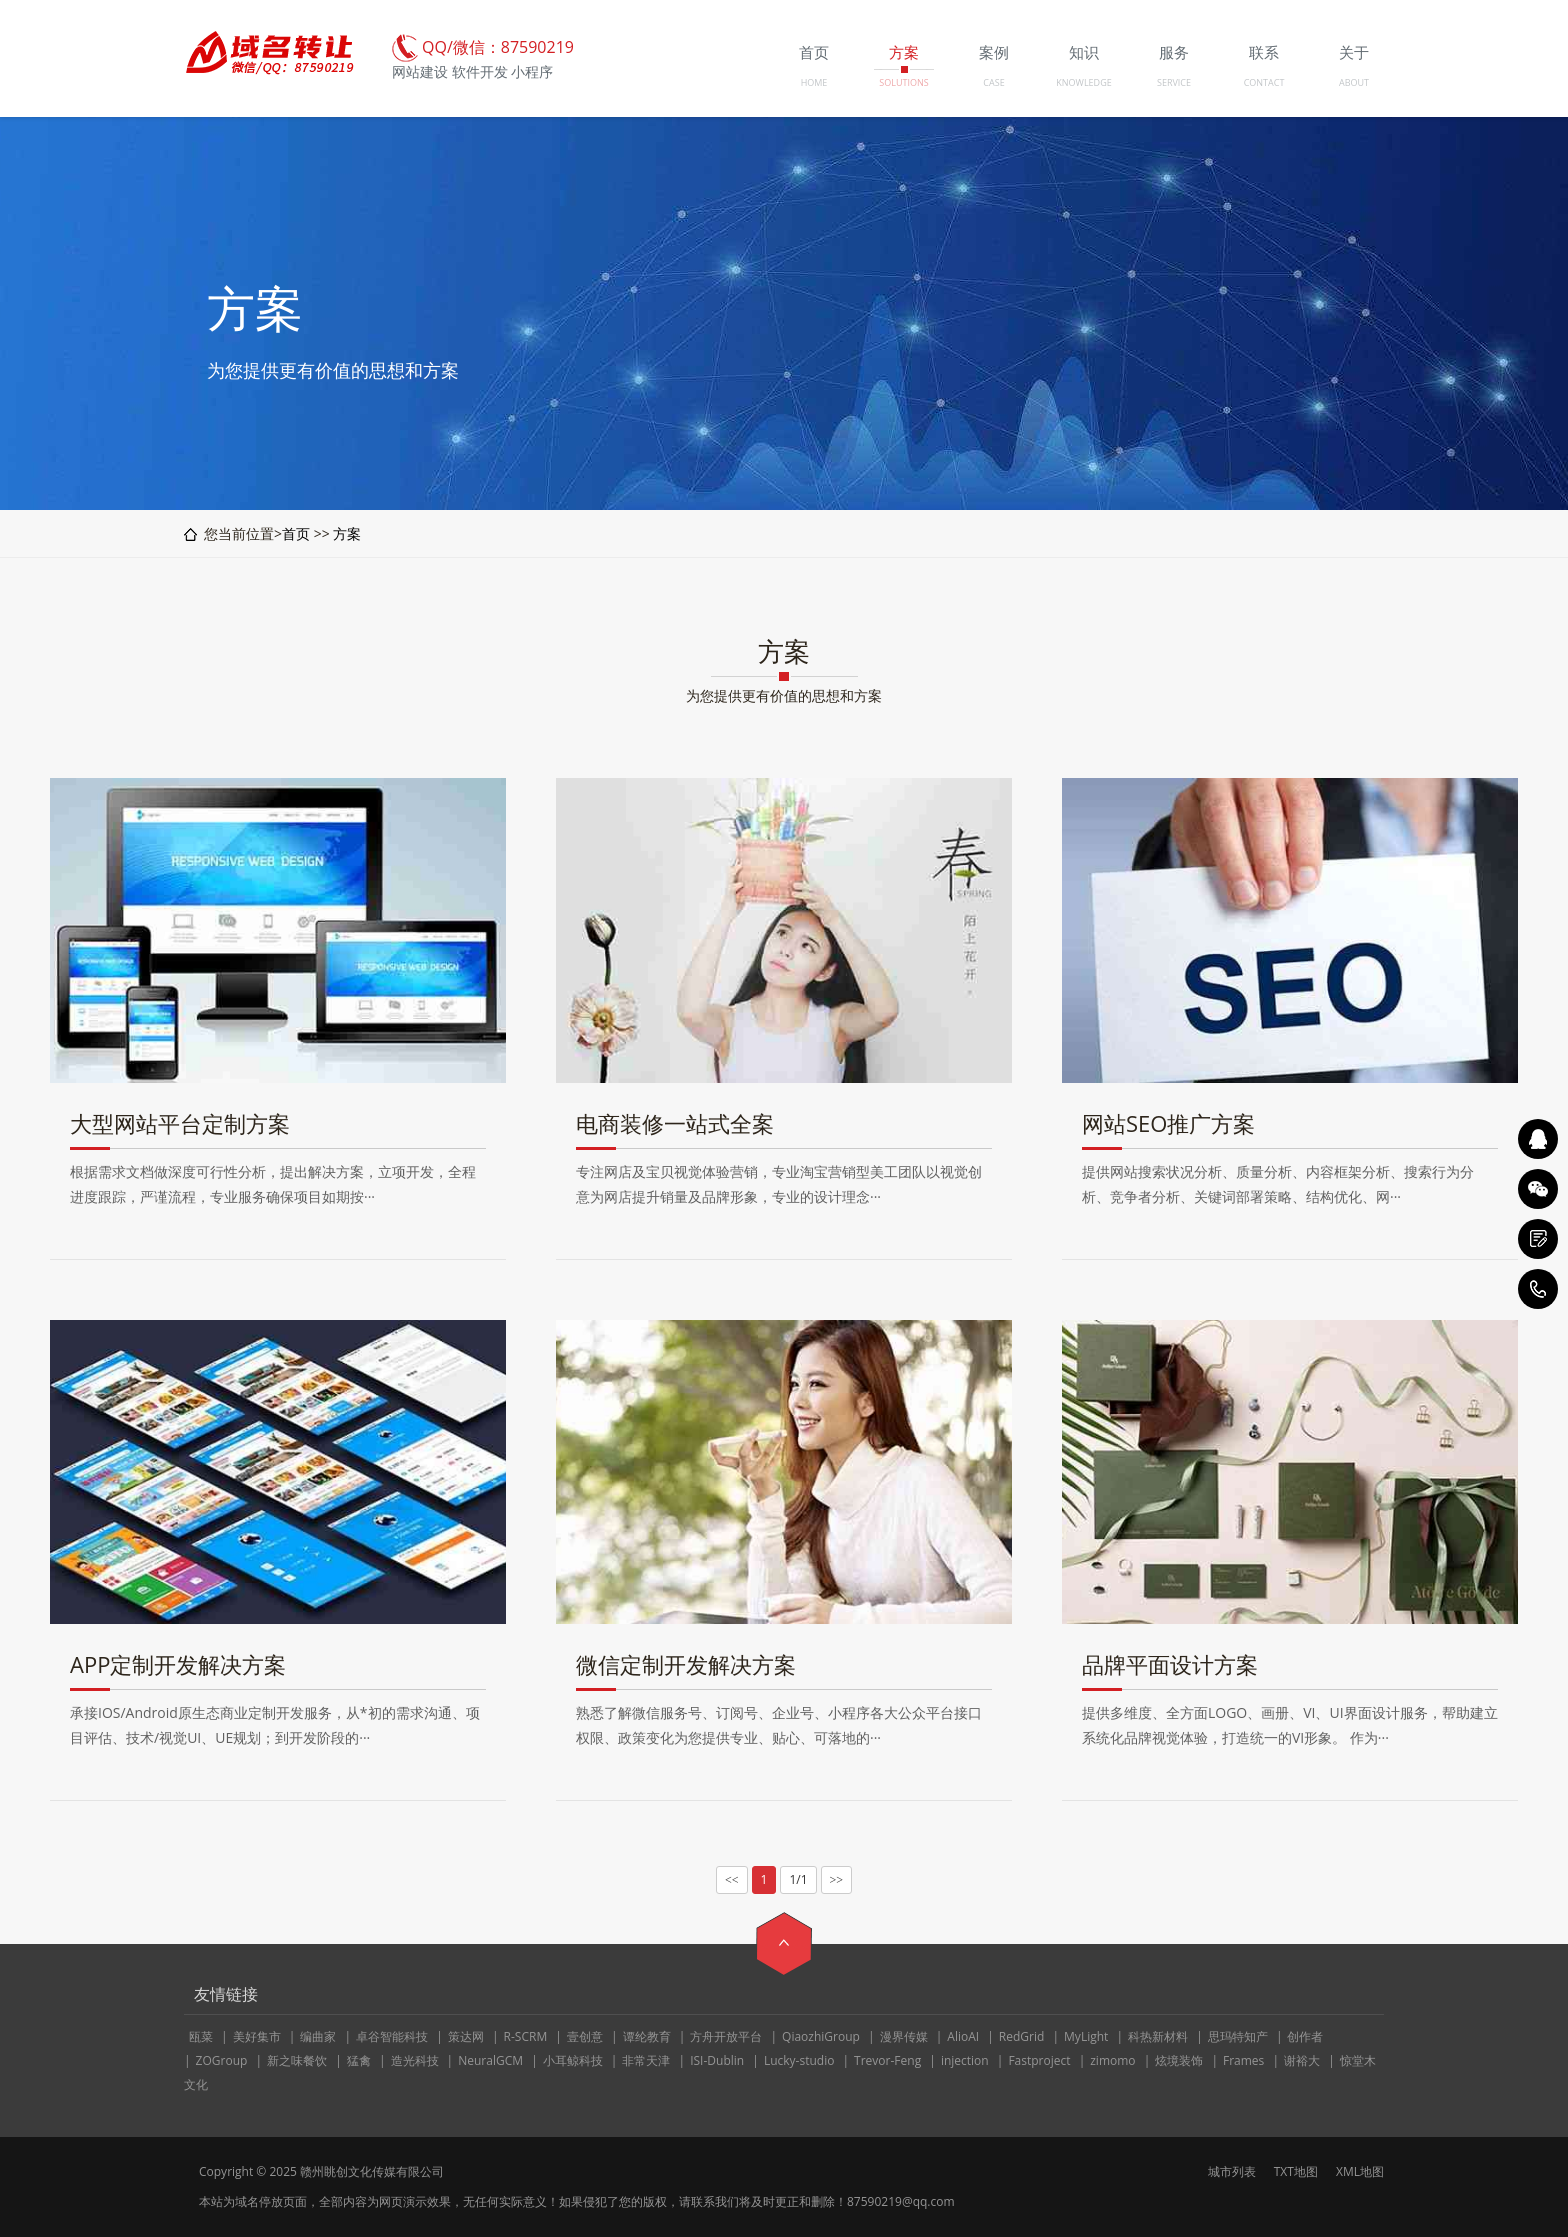  I want to click on XML地图, so click(1360, 2171).